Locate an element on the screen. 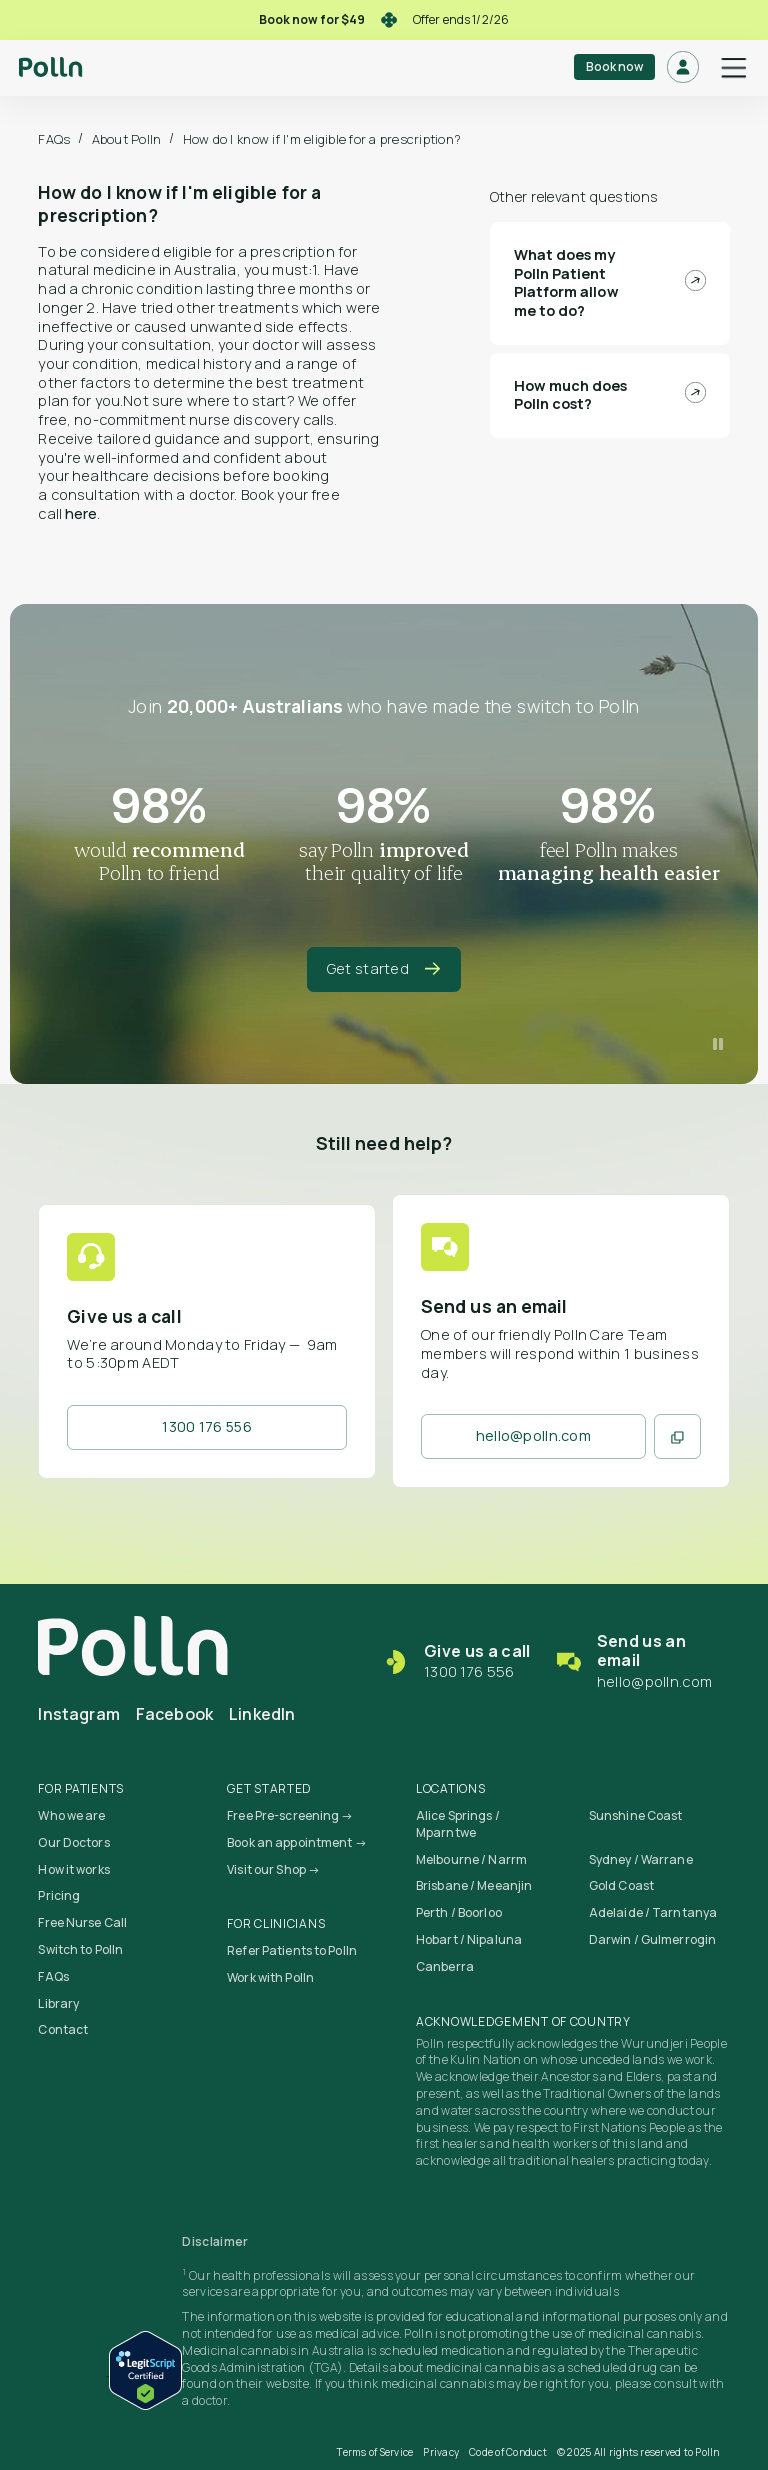  Perth / Boorloo is located at coordinates (459, 1912).